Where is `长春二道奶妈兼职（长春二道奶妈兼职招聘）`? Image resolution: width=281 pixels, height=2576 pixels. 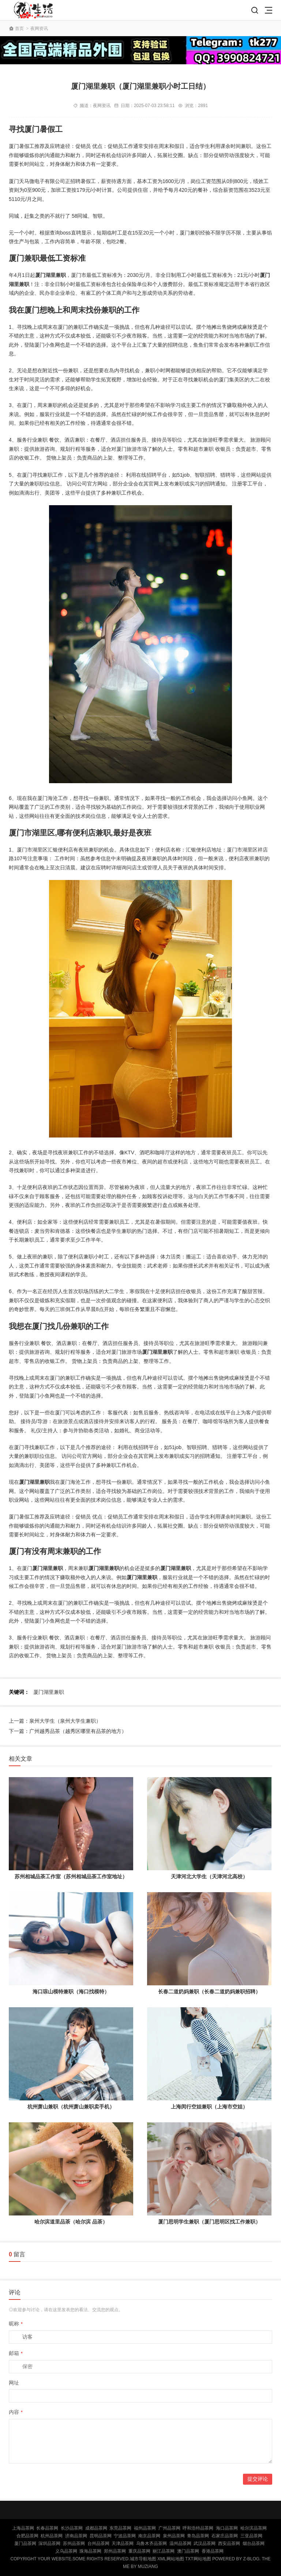 长春二道奶妈兼职（长春二道奶妈兼职招聘） is located at coordinates (209, 1991).